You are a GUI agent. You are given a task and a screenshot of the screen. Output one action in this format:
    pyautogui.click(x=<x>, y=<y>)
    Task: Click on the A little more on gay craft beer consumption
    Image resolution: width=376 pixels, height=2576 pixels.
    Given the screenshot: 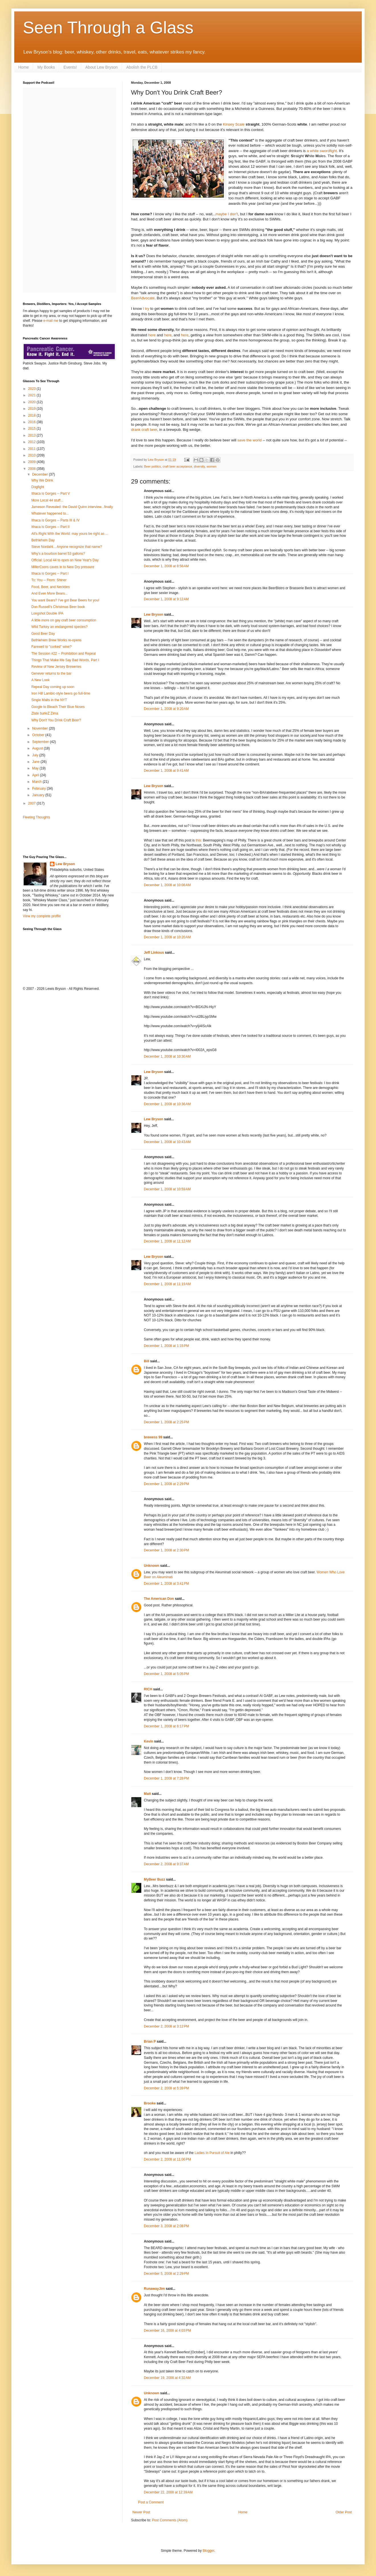 What is the action you would take?
    pyautogui.click(x=63, y=620)
    